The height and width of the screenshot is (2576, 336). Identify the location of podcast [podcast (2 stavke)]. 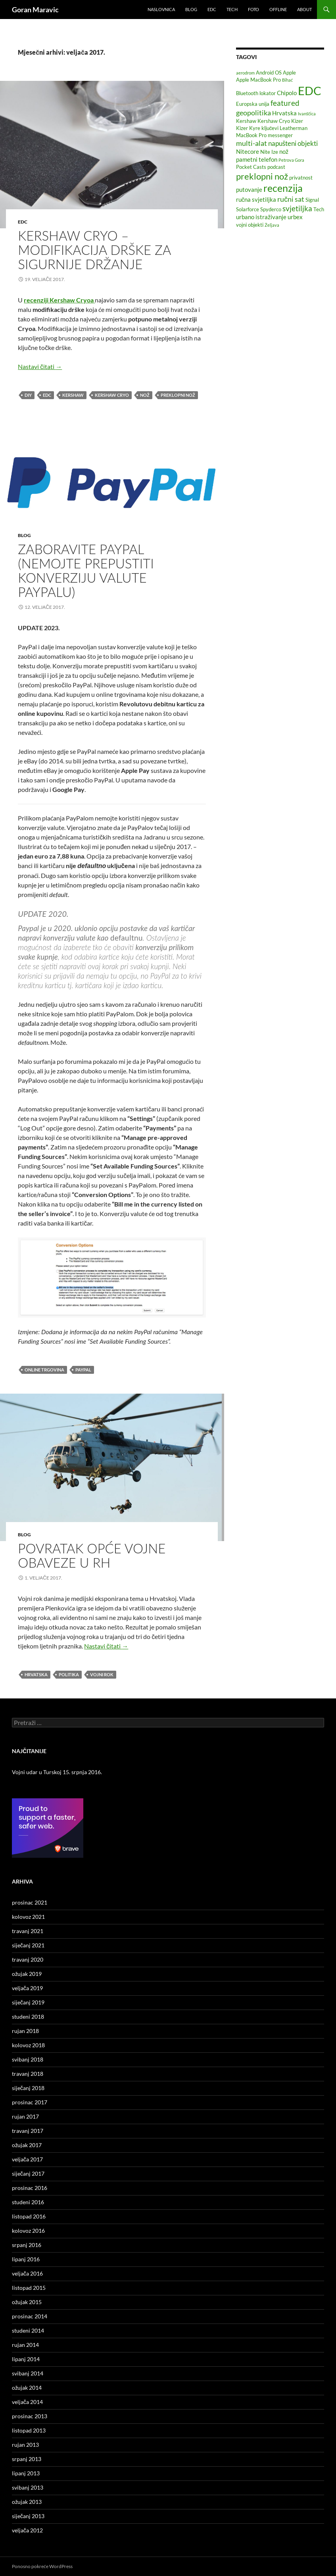
(276, 167).